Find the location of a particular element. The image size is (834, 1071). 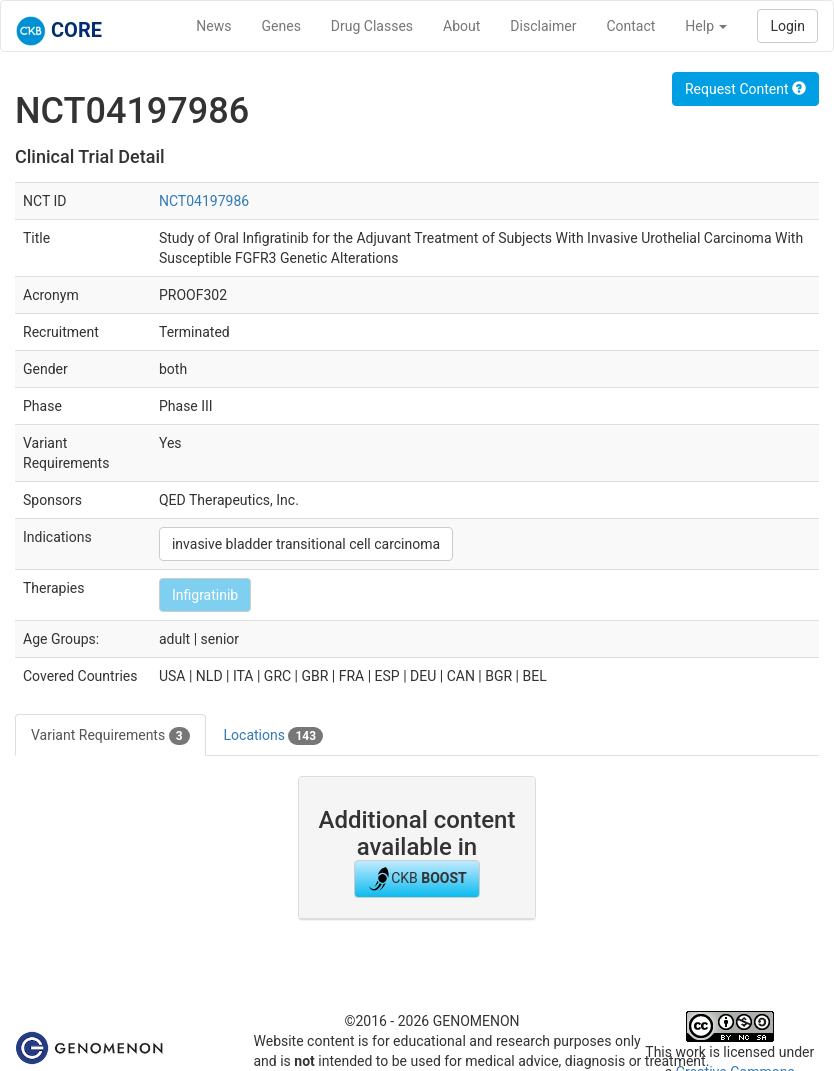

Variant Requirements [tab] is located at coordinates (110, 736).